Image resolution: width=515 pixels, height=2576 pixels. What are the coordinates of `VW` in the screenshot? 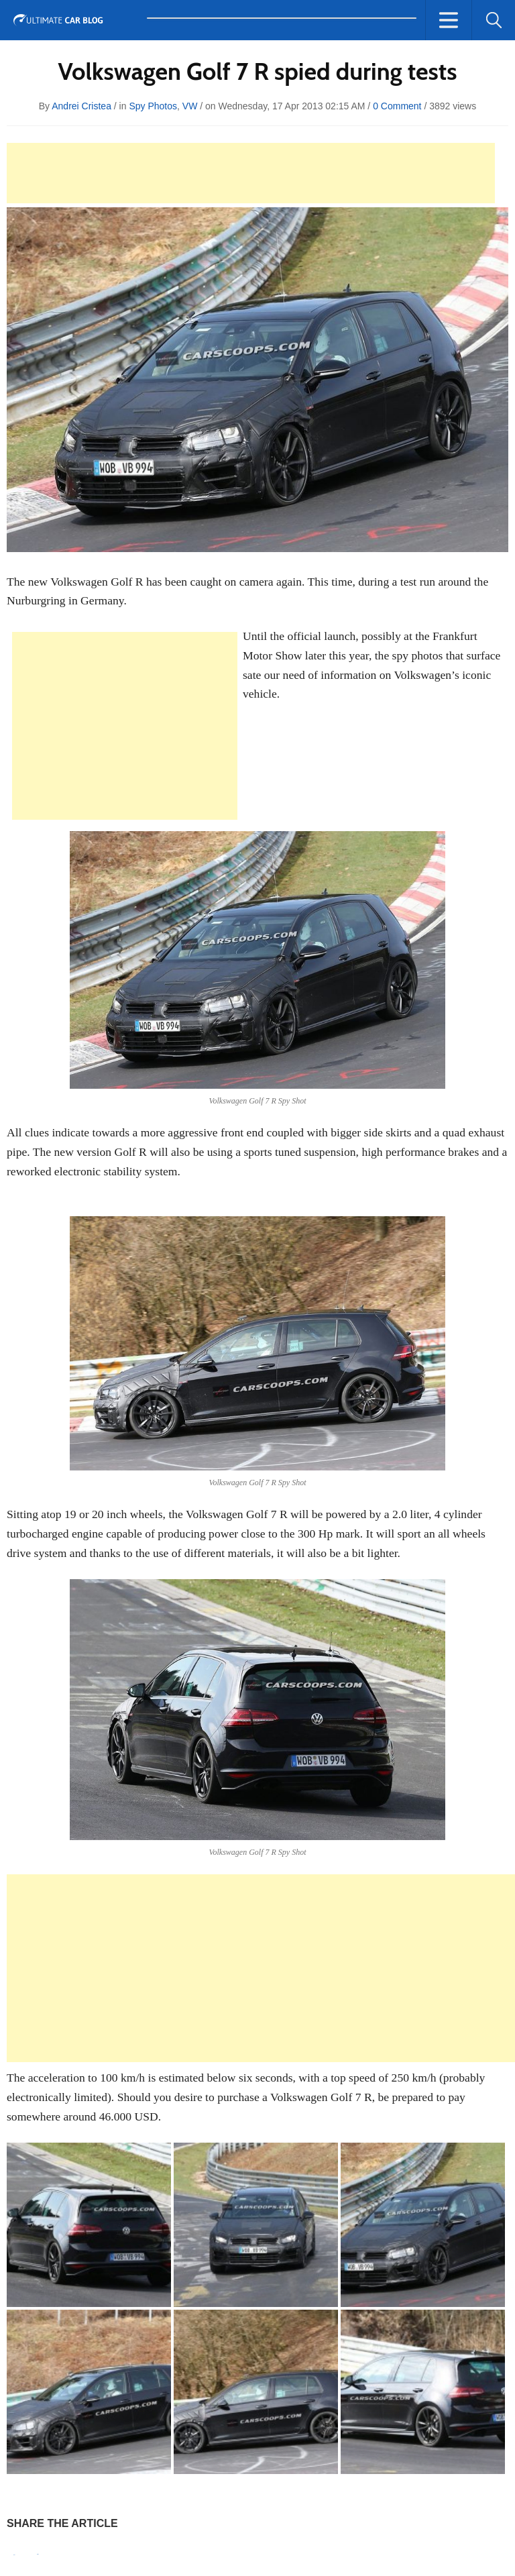 It's located at (190, 106).